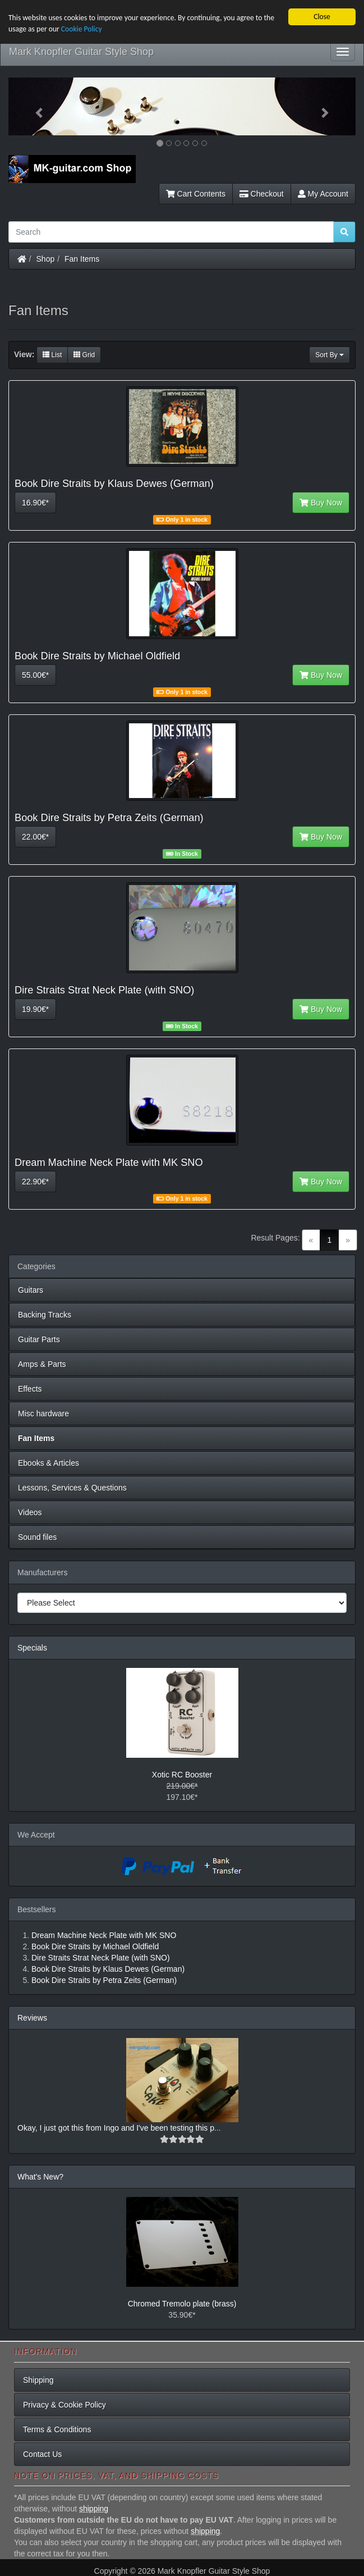  I want to click on Okay, I just got this from Ingo and I've been testing this p, so click(115, 2127).